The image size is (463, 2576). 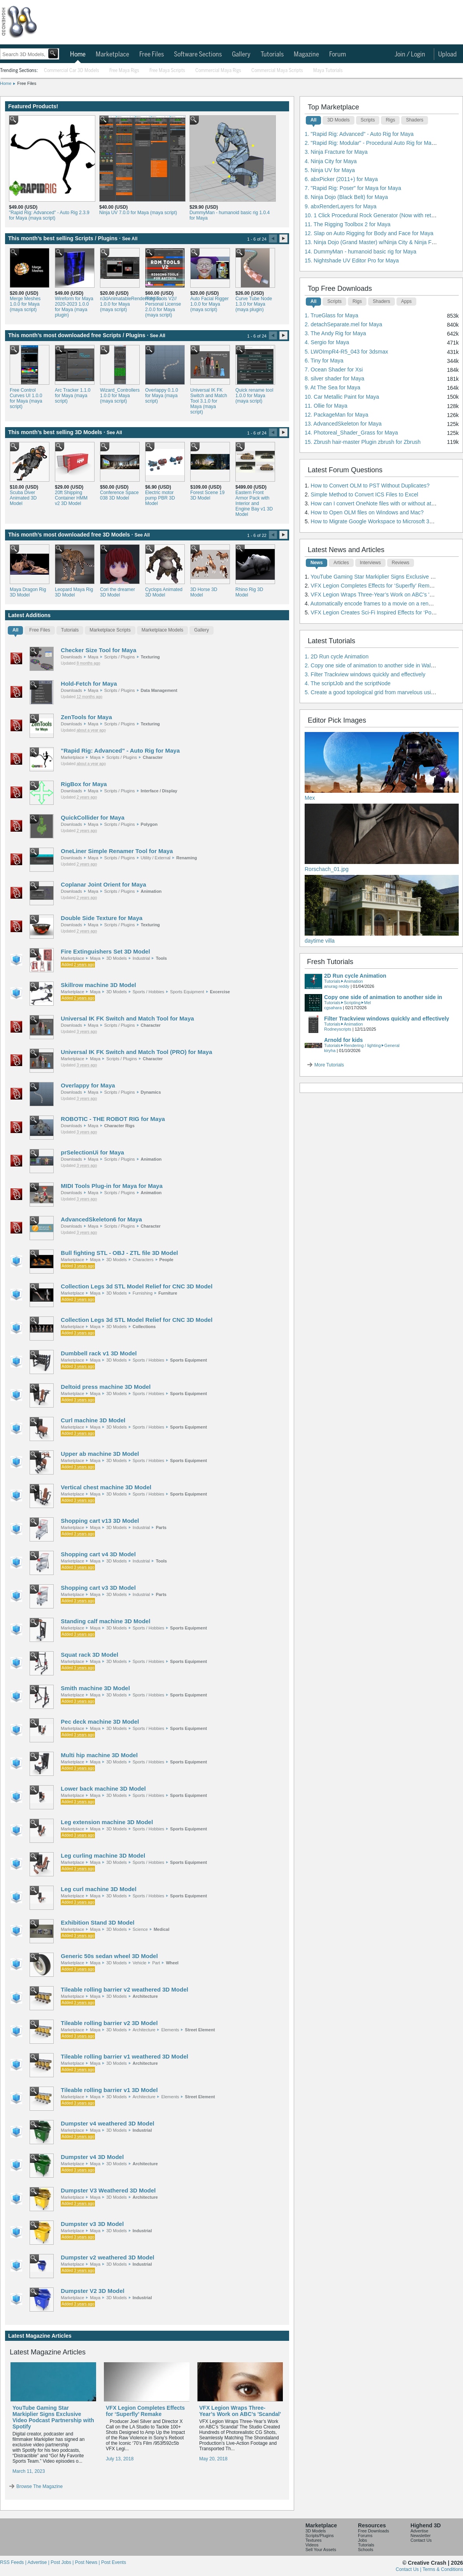 I want to click on Arnold for kids, so click(x=343, y=1040).